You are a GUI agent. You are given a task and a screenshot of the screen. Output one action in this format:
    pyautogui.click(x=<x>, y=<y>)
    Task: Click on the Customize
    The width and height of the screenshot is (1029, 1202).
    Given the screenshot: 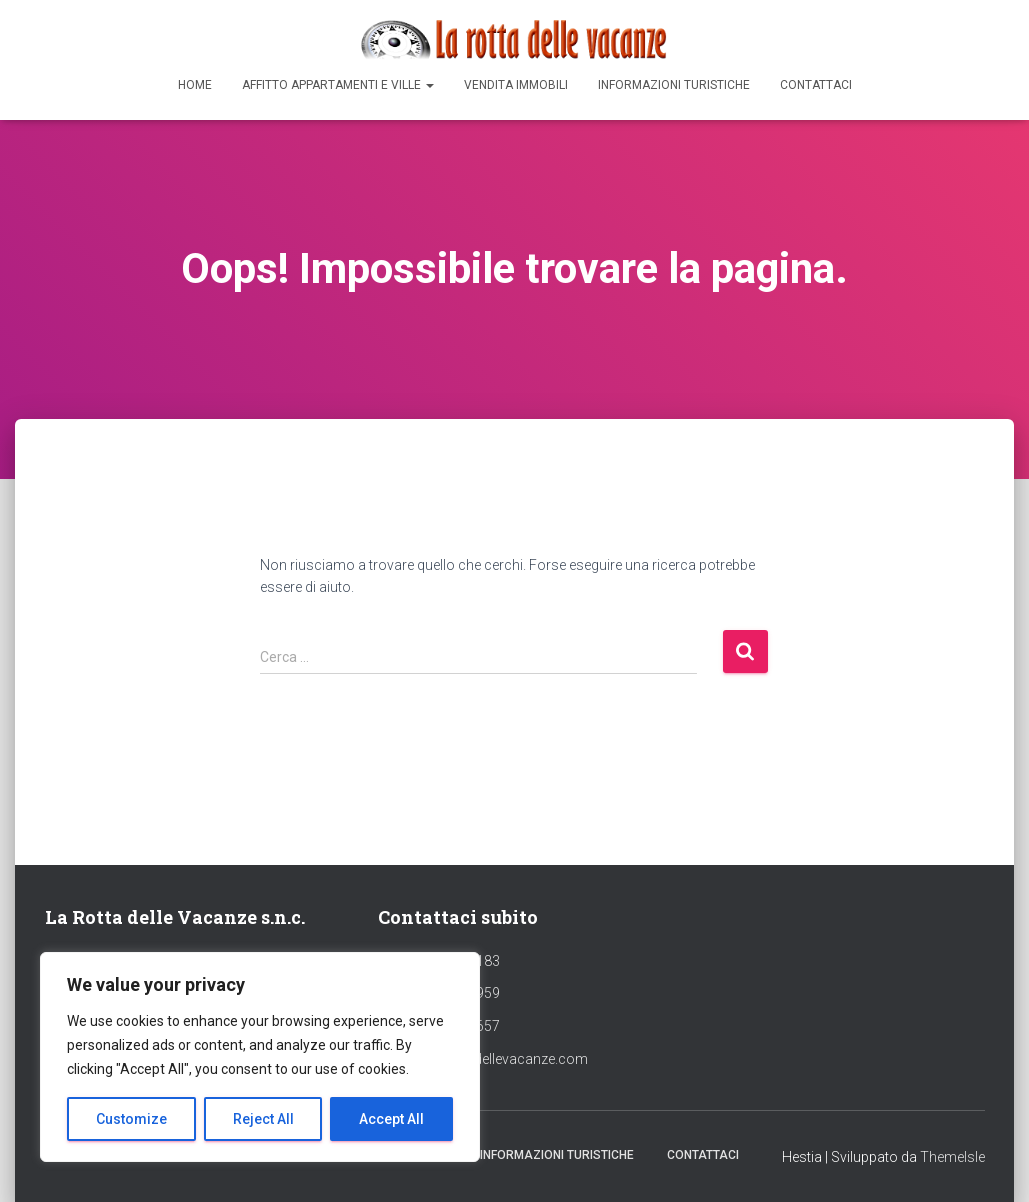 What is the action you would take?
    pyautogui.click(x=131, y=1119)
    